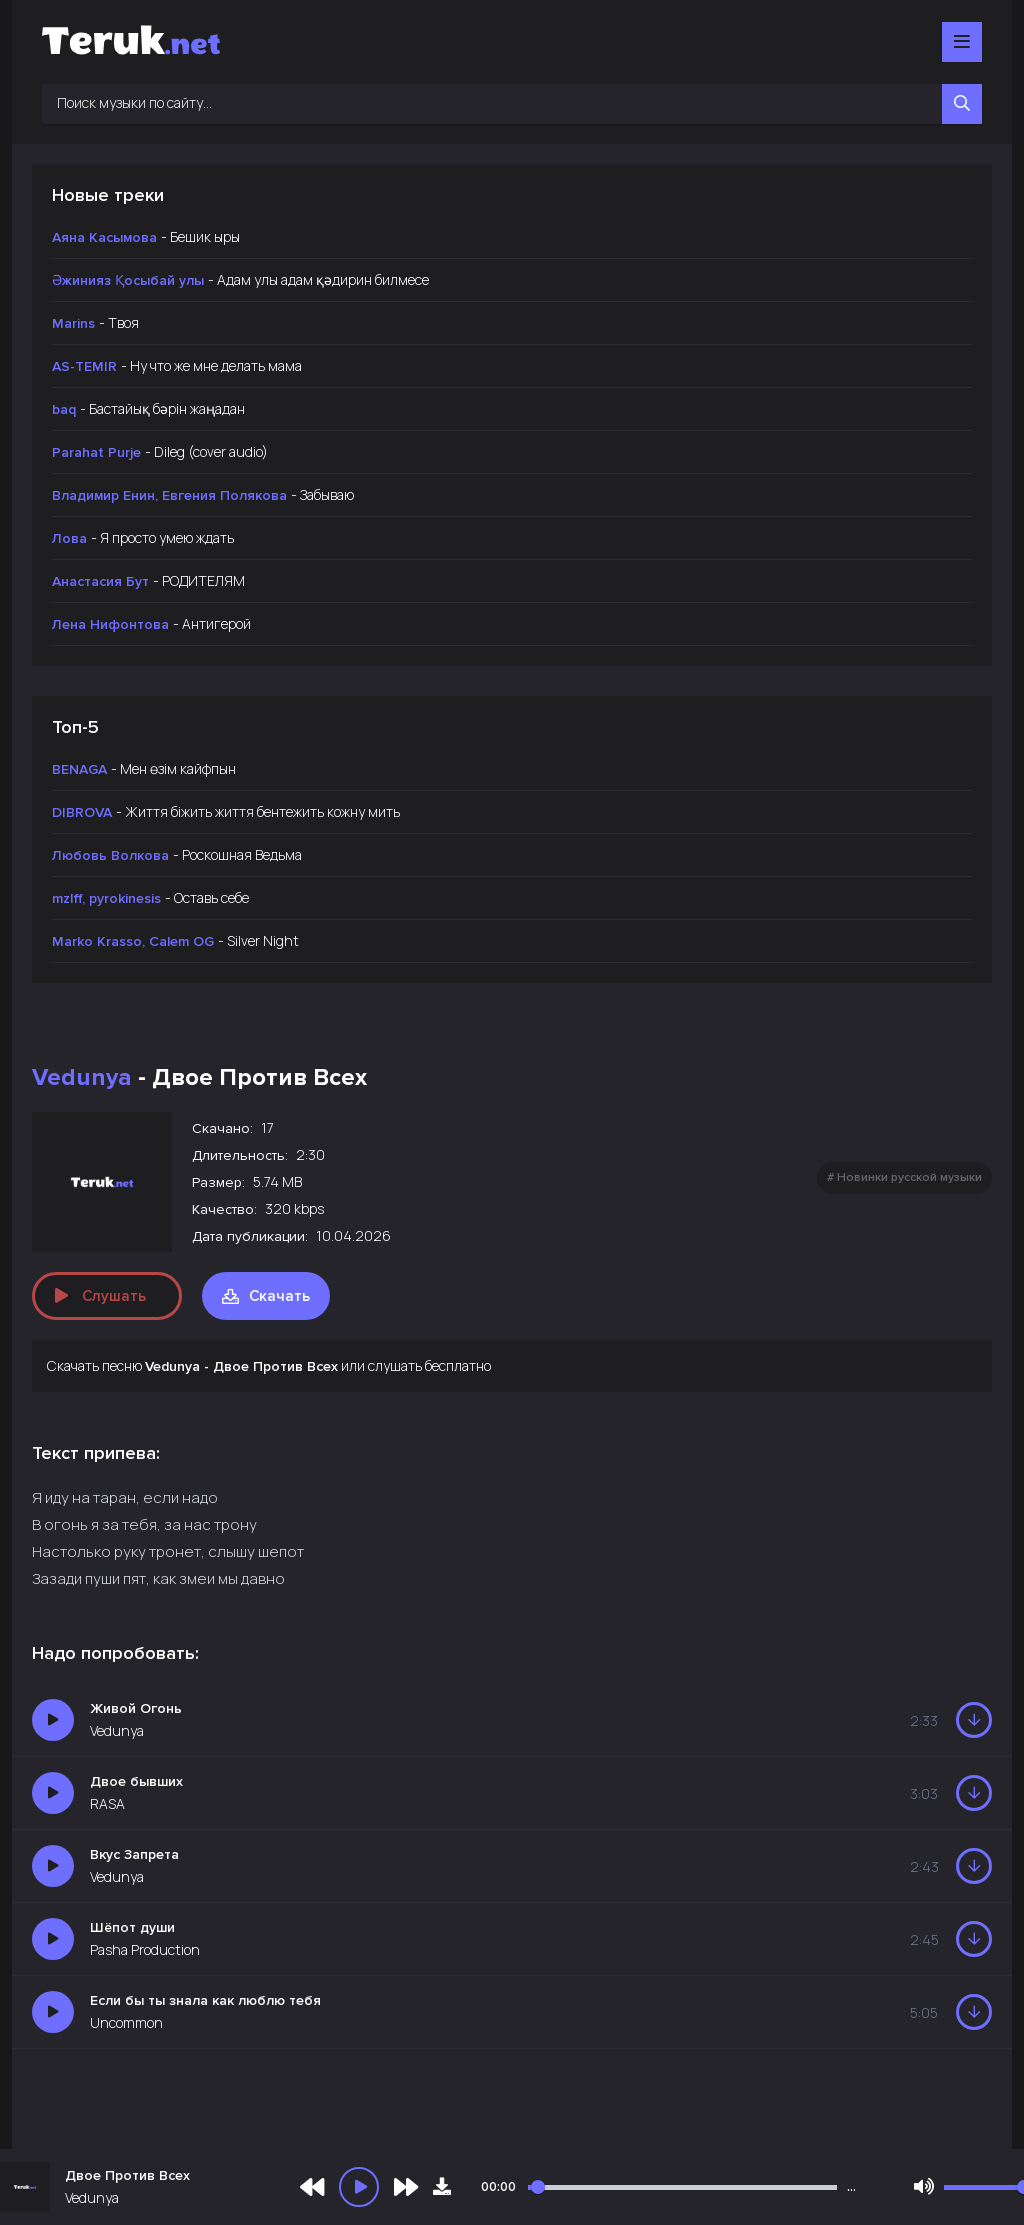  I want to click on Новинки русской музыки, so click(909, 1177).